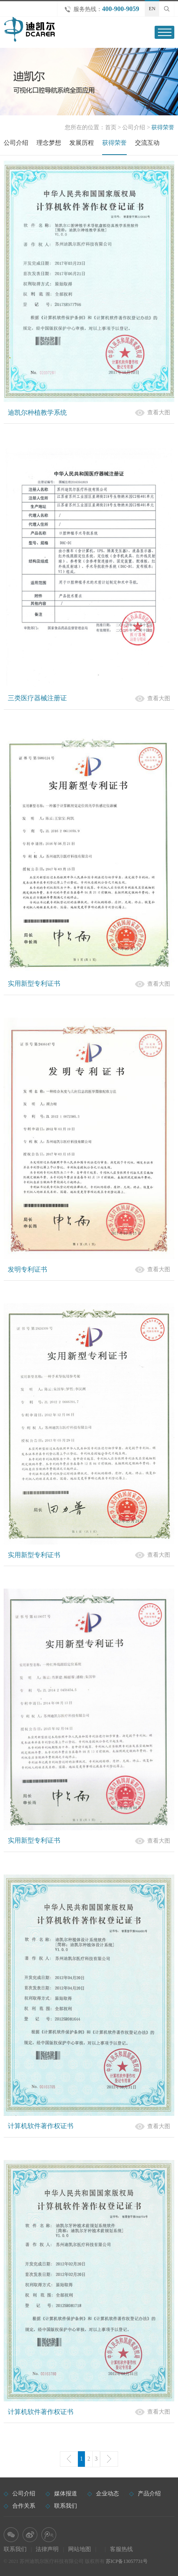 This screenshot has height=2576, width=178. I want to click on 上一页, so click(69, 2459).